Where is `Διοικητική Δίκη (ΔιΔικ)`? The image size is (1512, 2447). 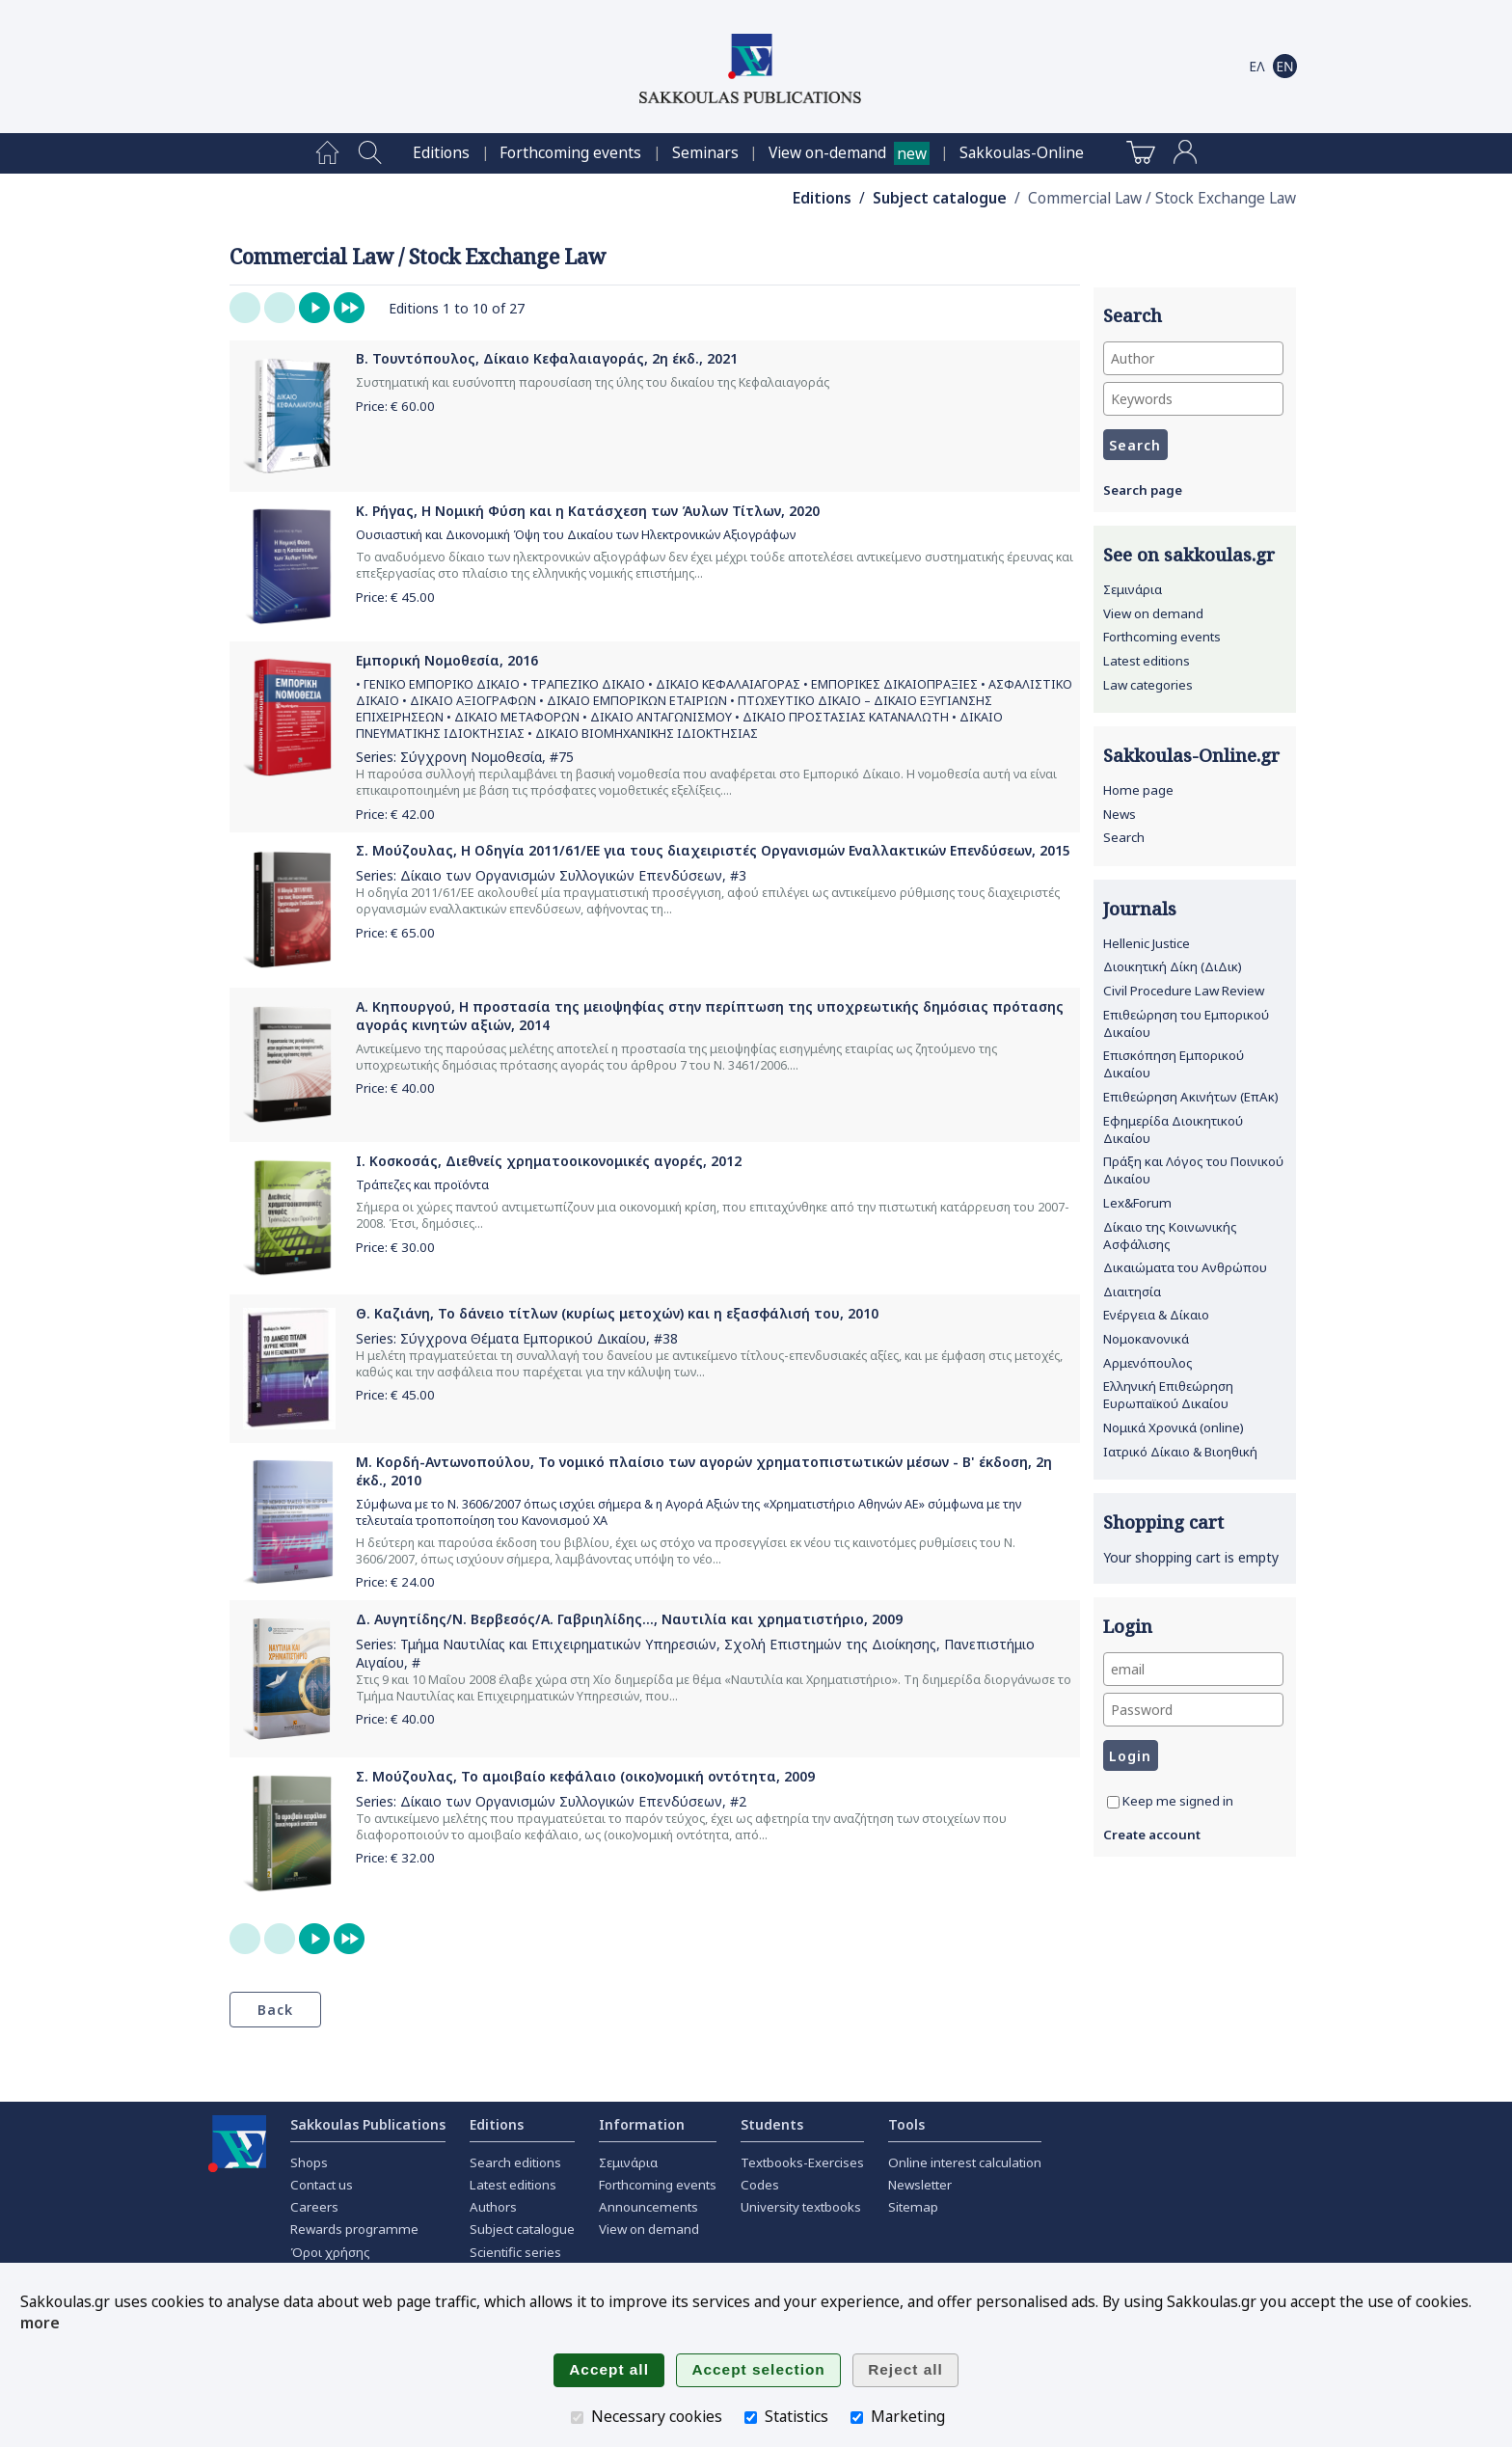 Διοικητική Δίκη (ΔιΔικ) is located at coordinates (1172, 966).